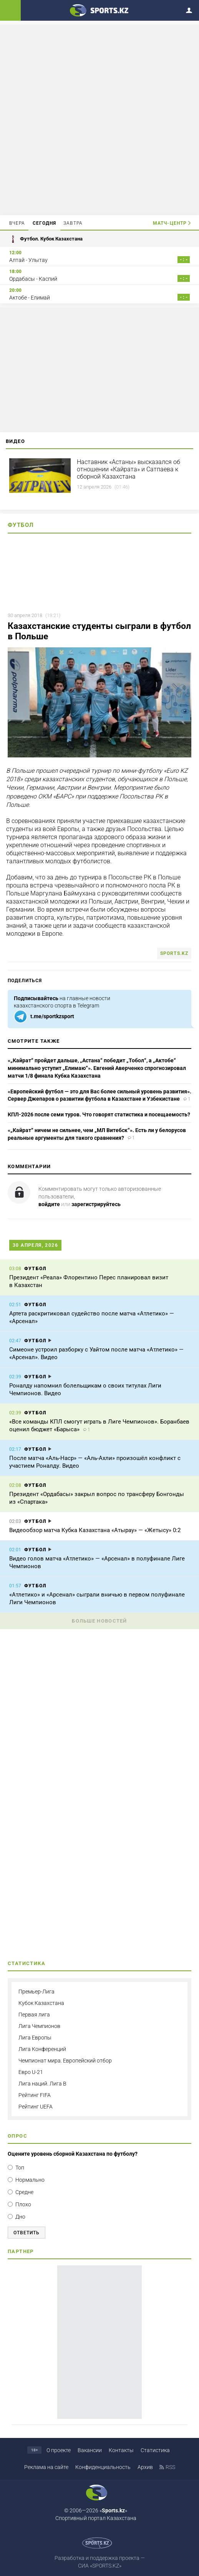 This screenshot has width=199, height=2576. Describe the element at coordinates (145, 2467) in the screenshot. I see `Архив` at that location.